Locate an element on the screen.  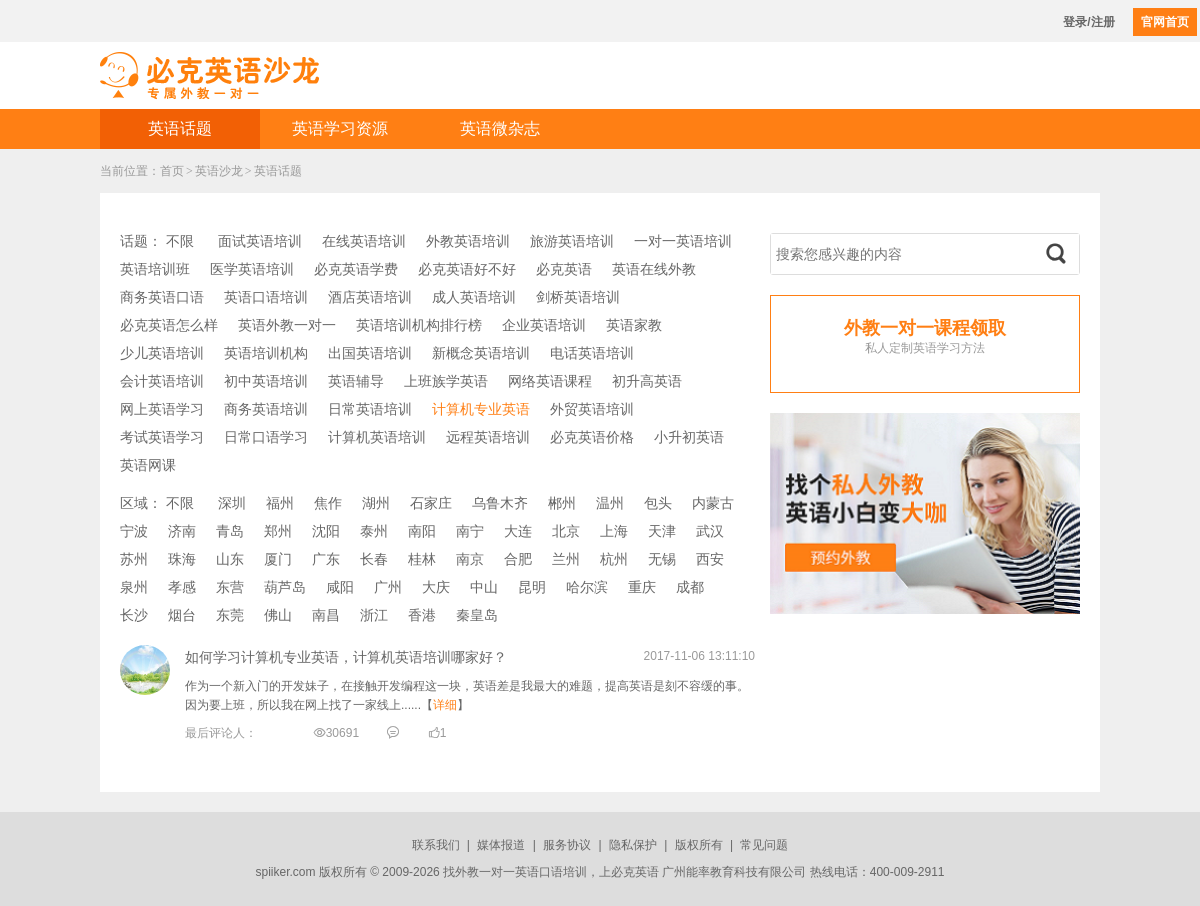
媒体报道 is located at coordinates (501, 845).